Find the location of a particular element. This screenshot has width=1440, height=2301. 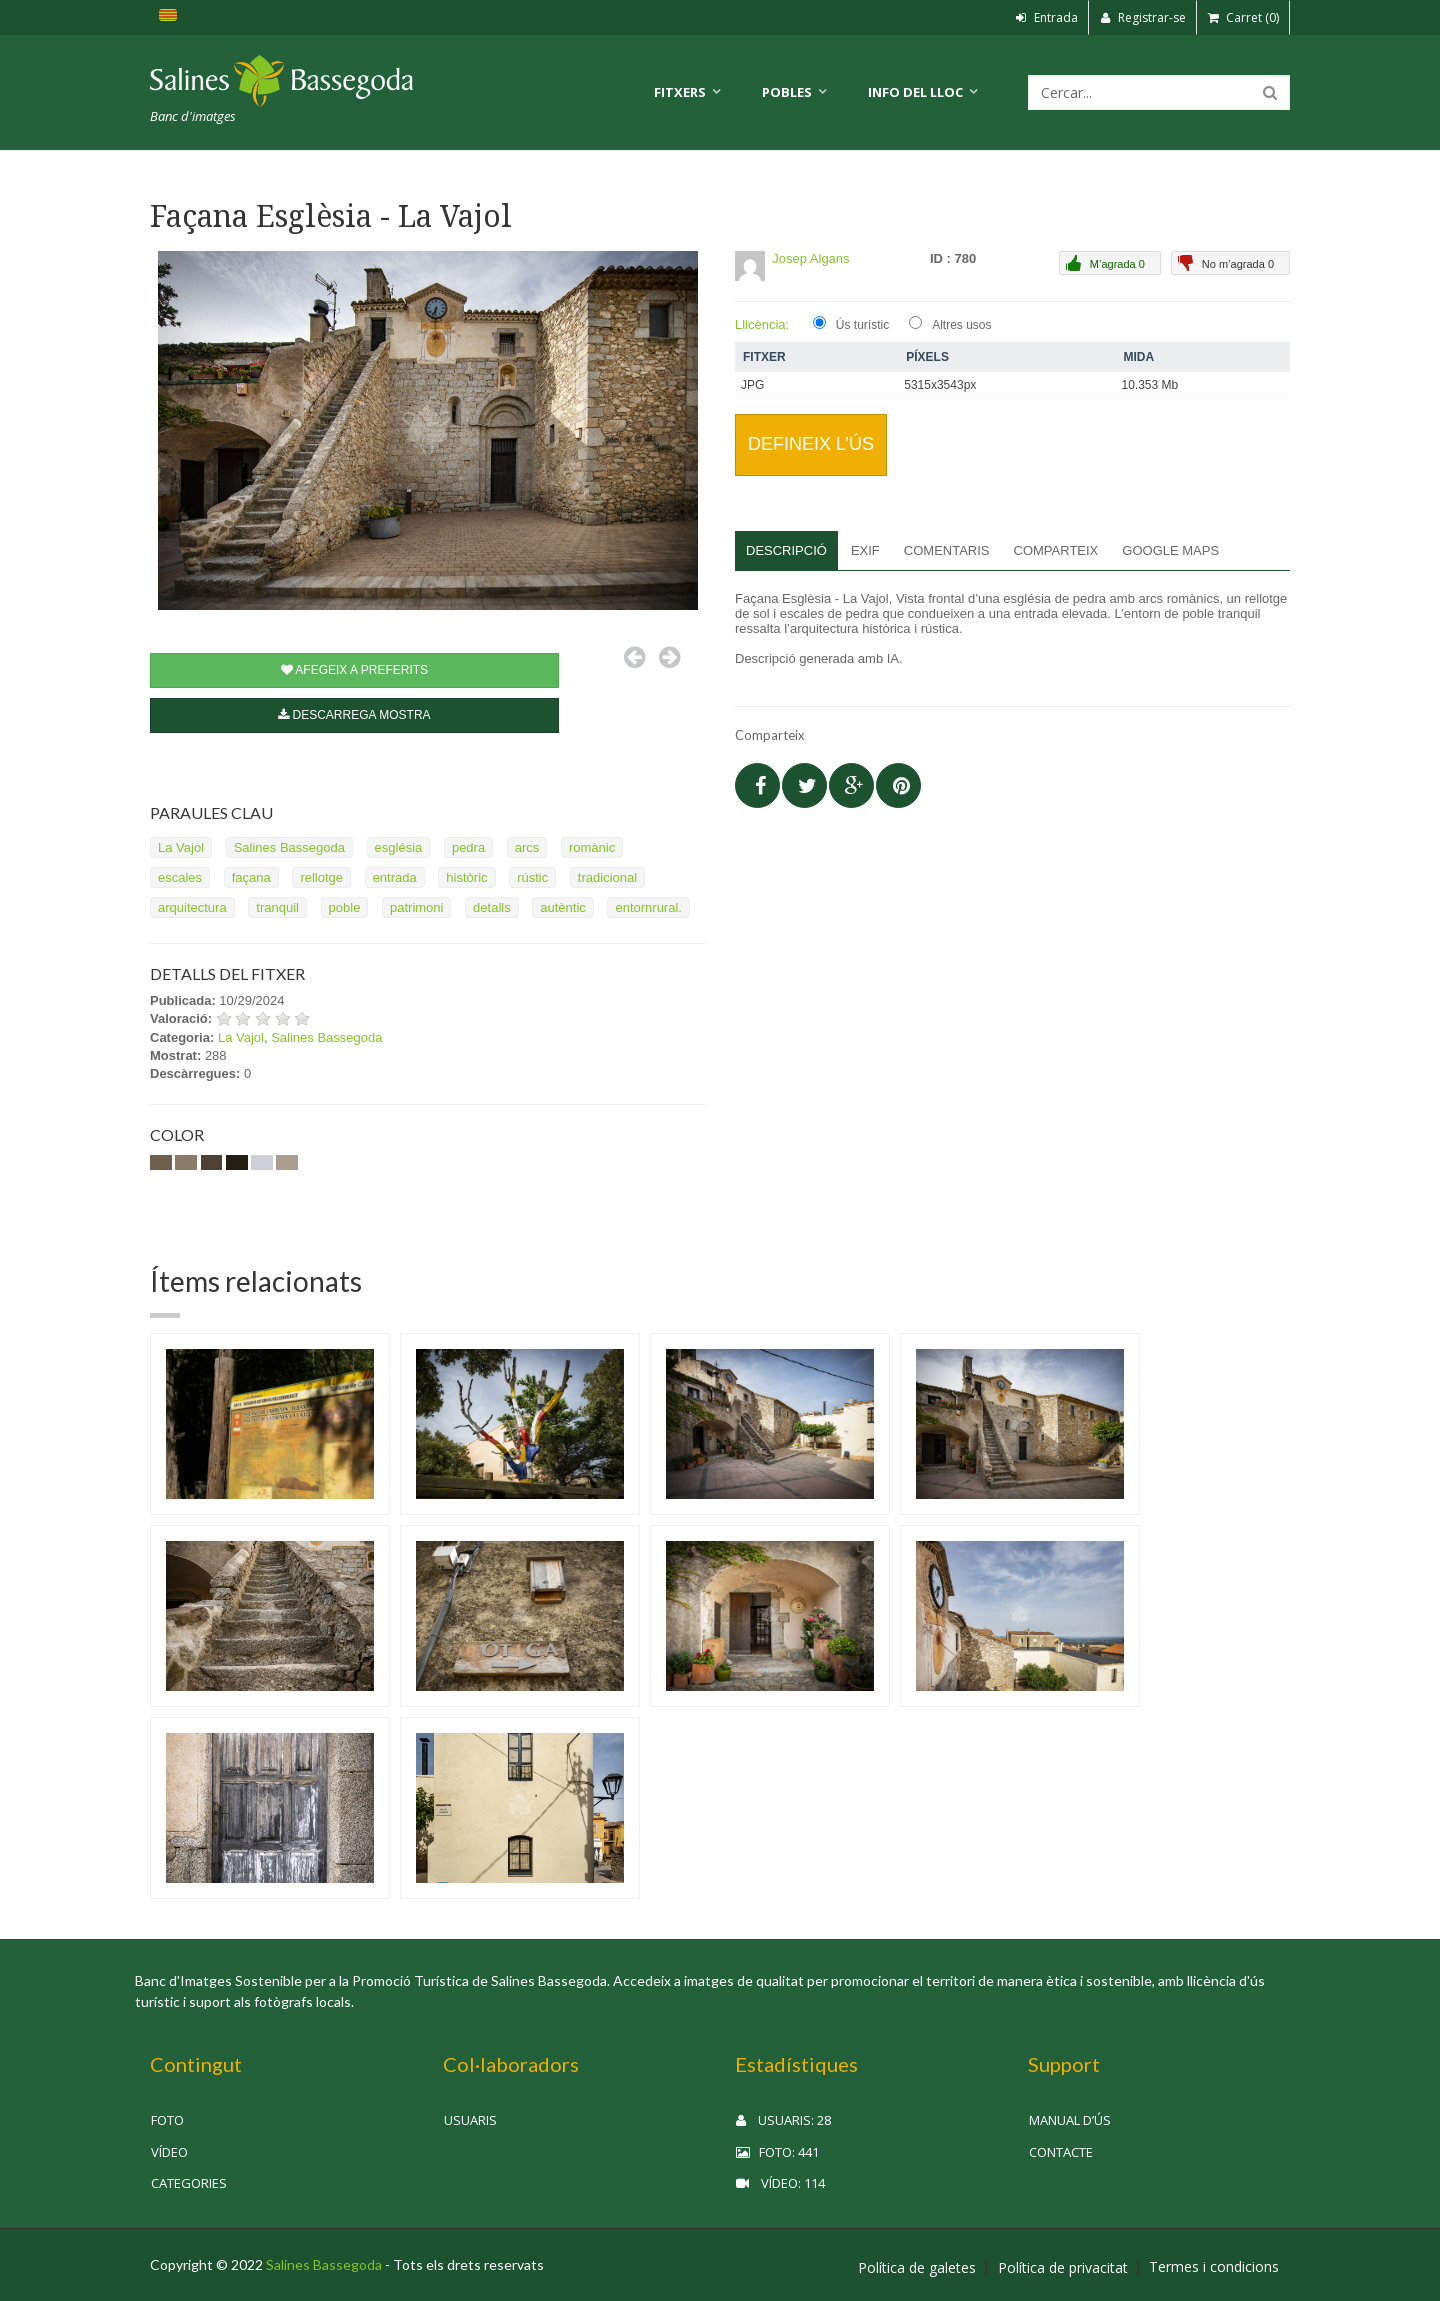

Josep Algans is located at coordinates (810, 258).